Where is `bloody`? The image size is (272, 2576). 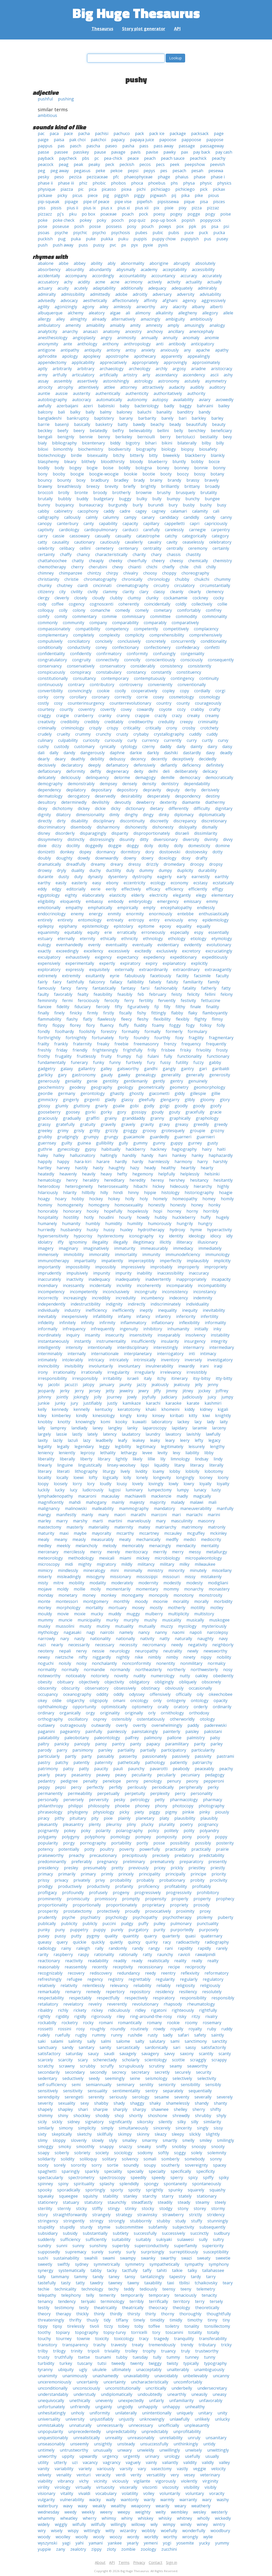 bloody is located at coordinates (136, 461).